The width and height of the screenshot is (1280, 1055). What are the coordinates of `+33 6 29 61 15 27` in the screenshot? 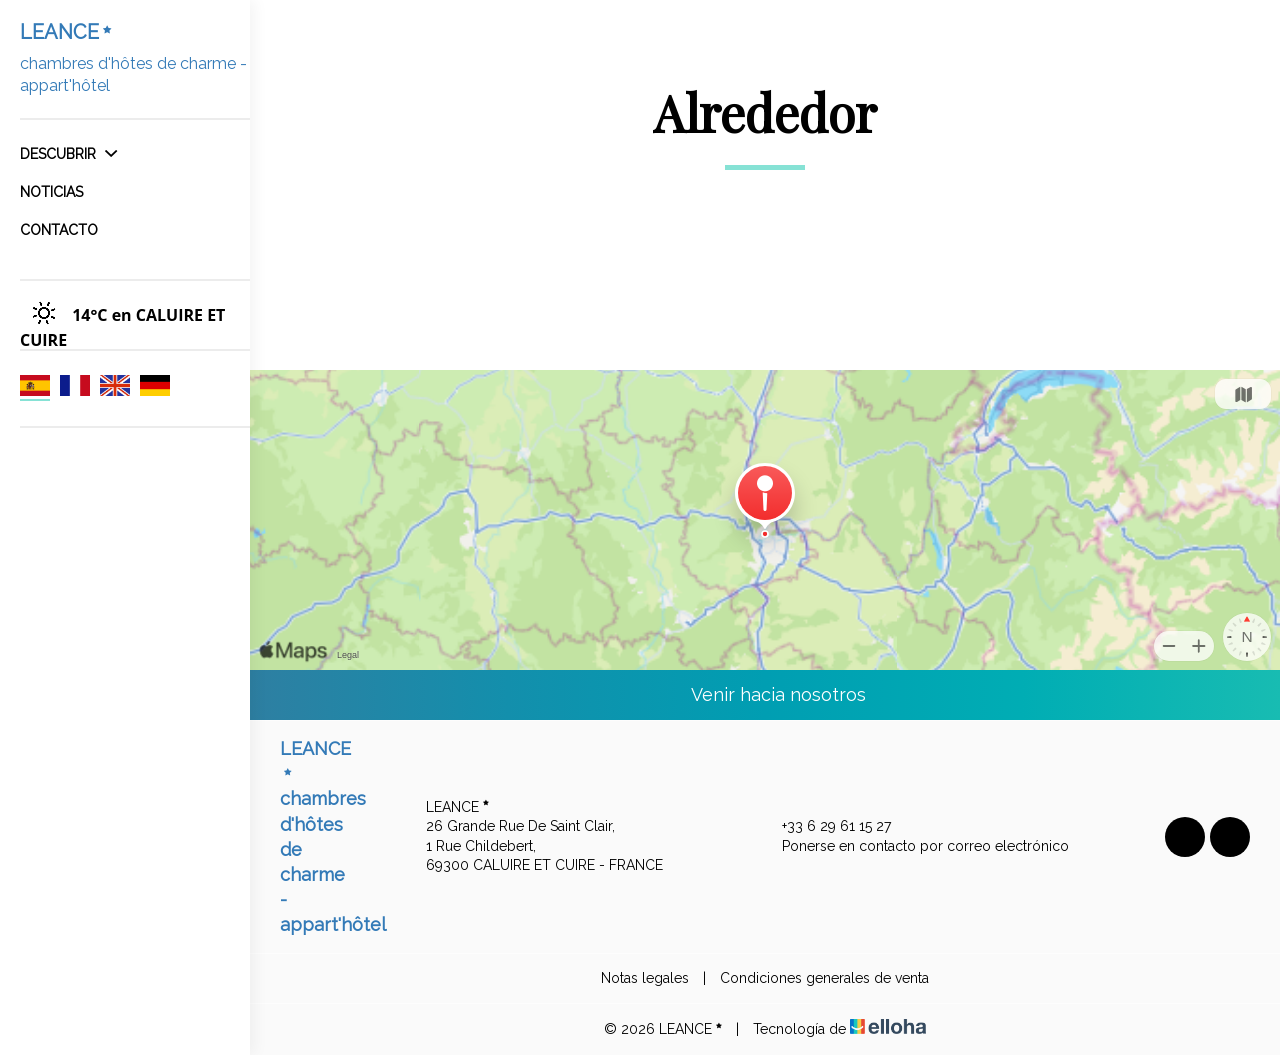 It's located at (825, 827).